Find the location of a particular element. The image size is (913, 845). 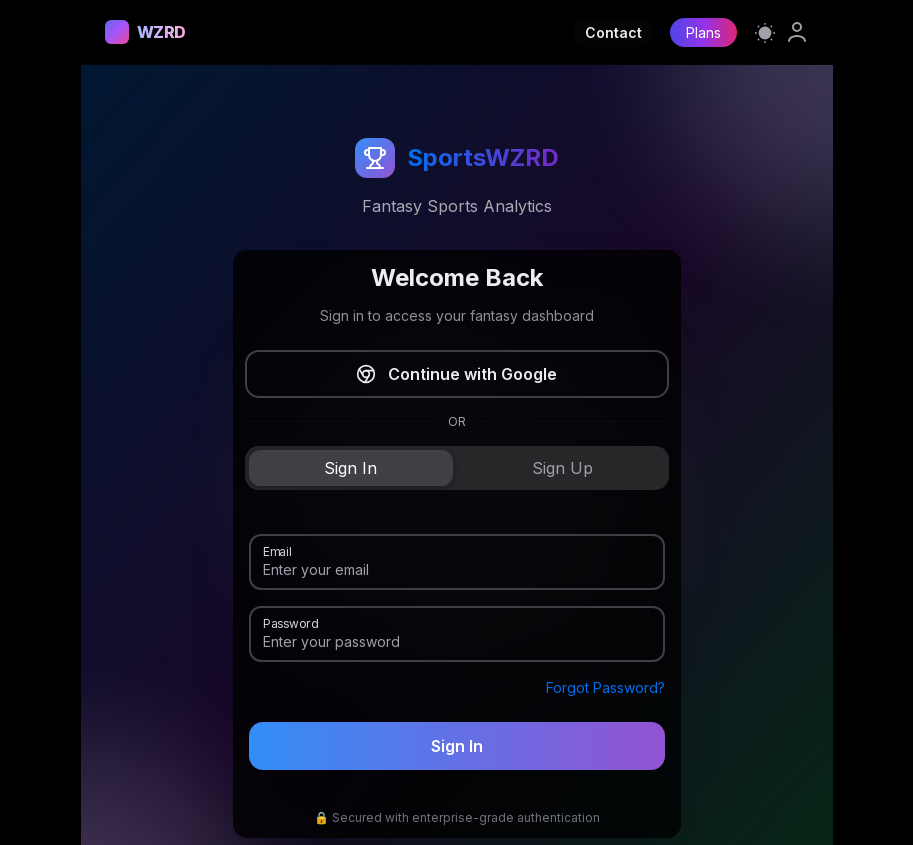

Sign In is located at coordinates (457, 746).